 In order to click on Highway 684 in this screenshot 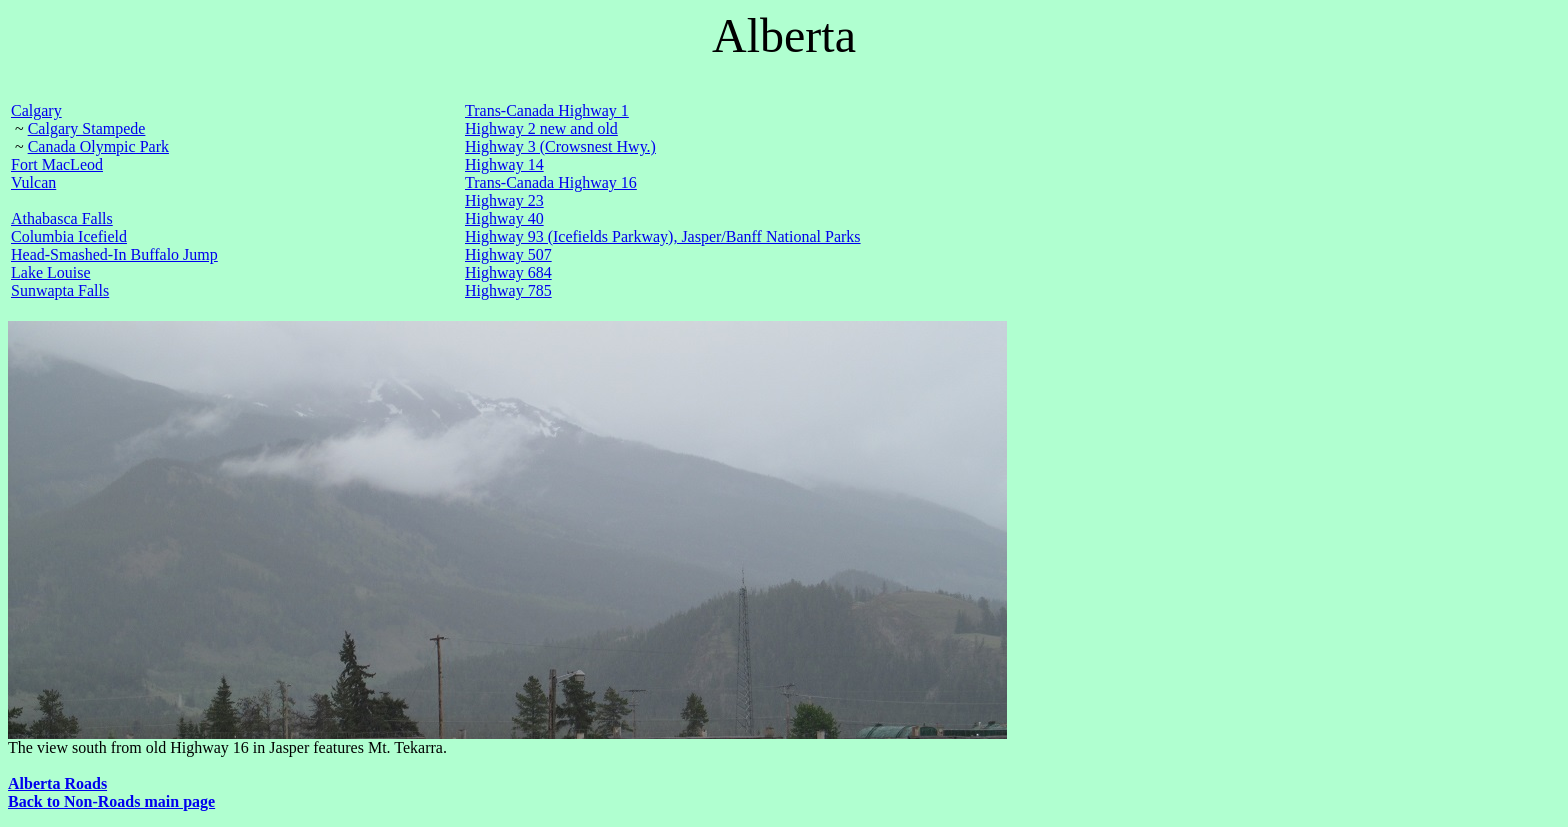, I will do `click(508, 272)`.